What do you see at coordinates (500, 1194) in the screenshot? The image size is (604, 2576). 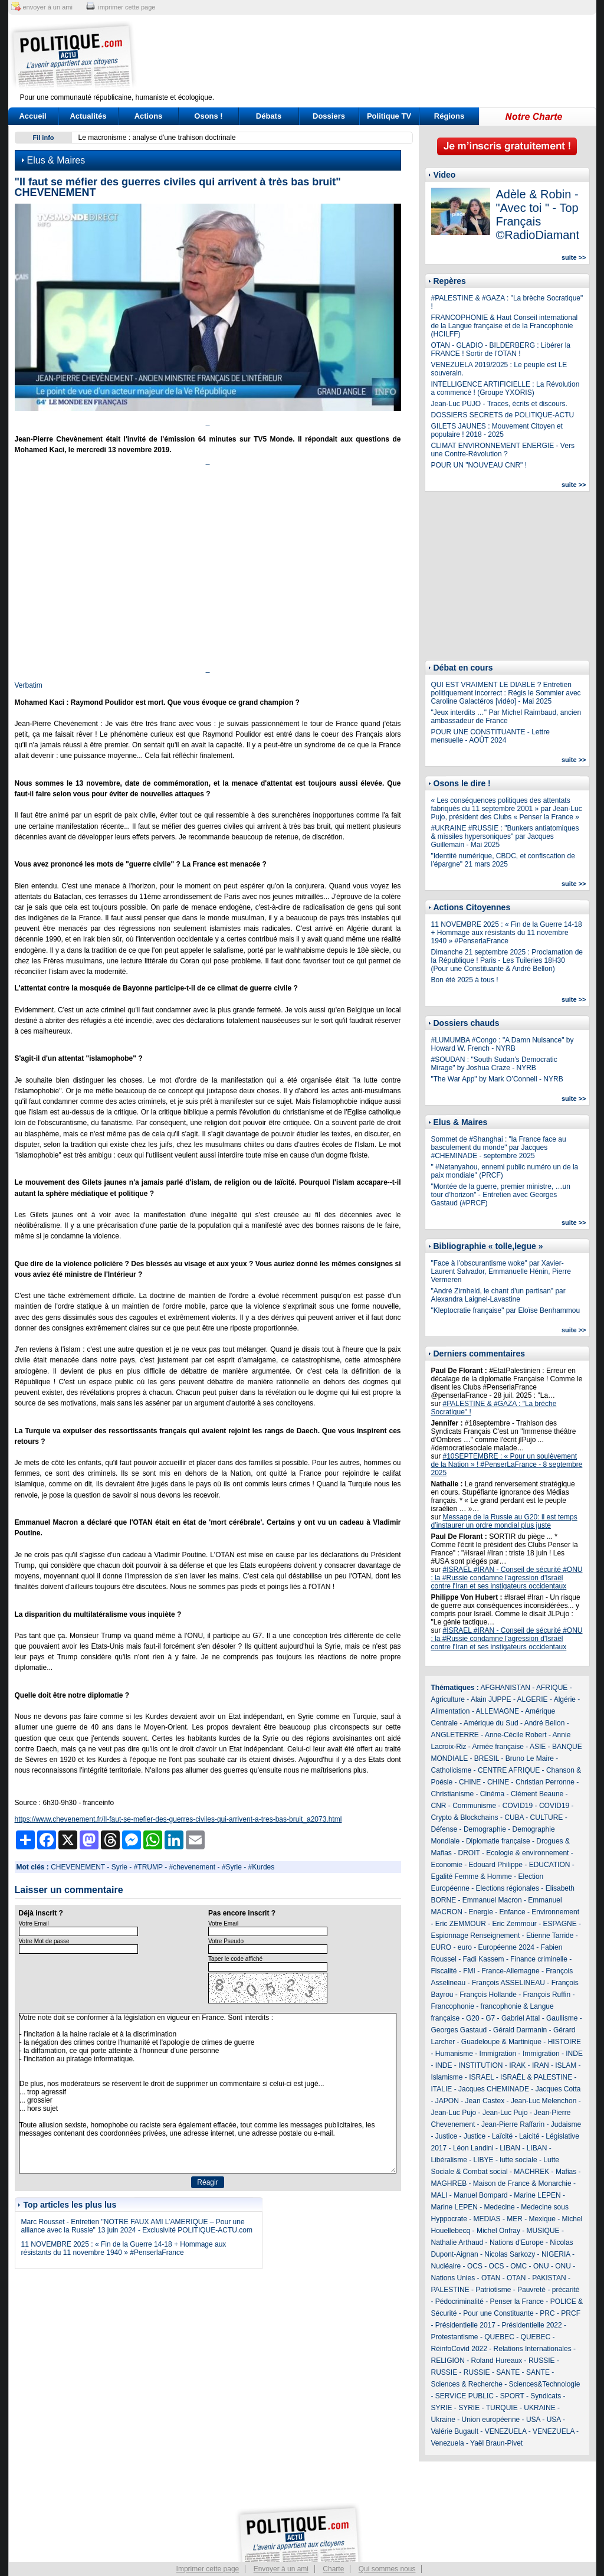 I see `"Montée de la guerre, premier ministre, …un tour d’horizon" - Entretien avec Georges Gastaud (#PRCF)` at bounding box center [500, 1194].